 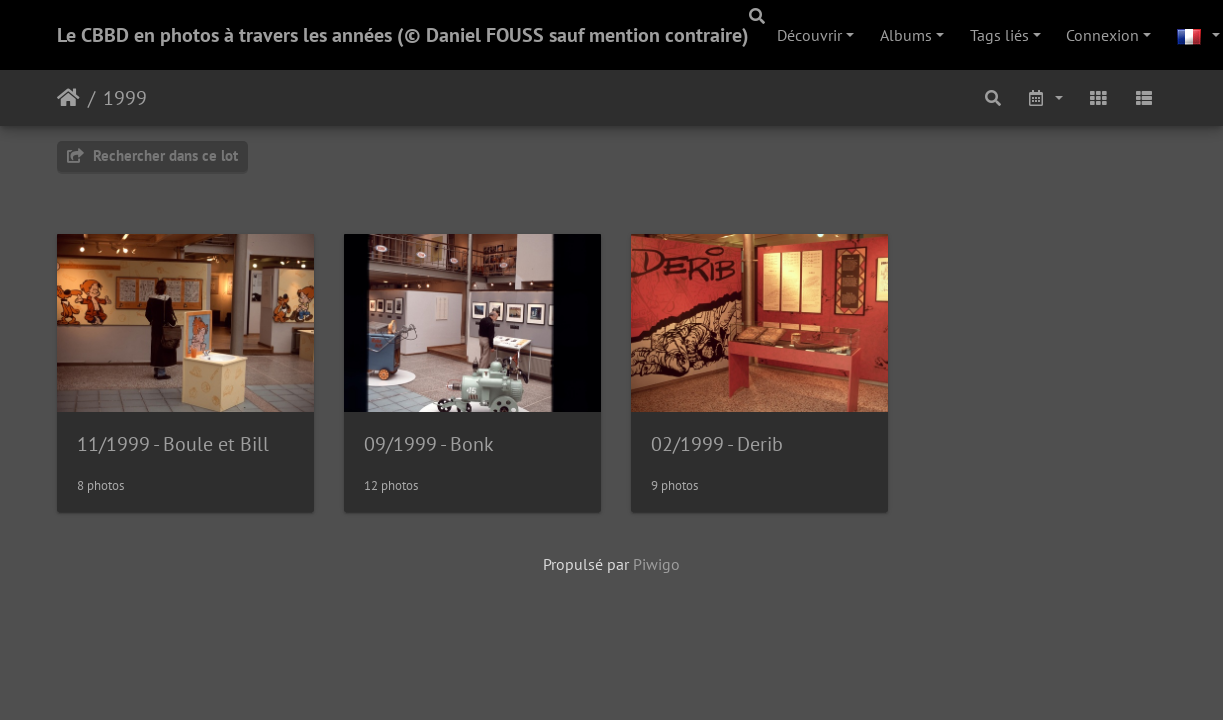 I want to click on Rechercher dans ce lot, so click(x=152, y=155).